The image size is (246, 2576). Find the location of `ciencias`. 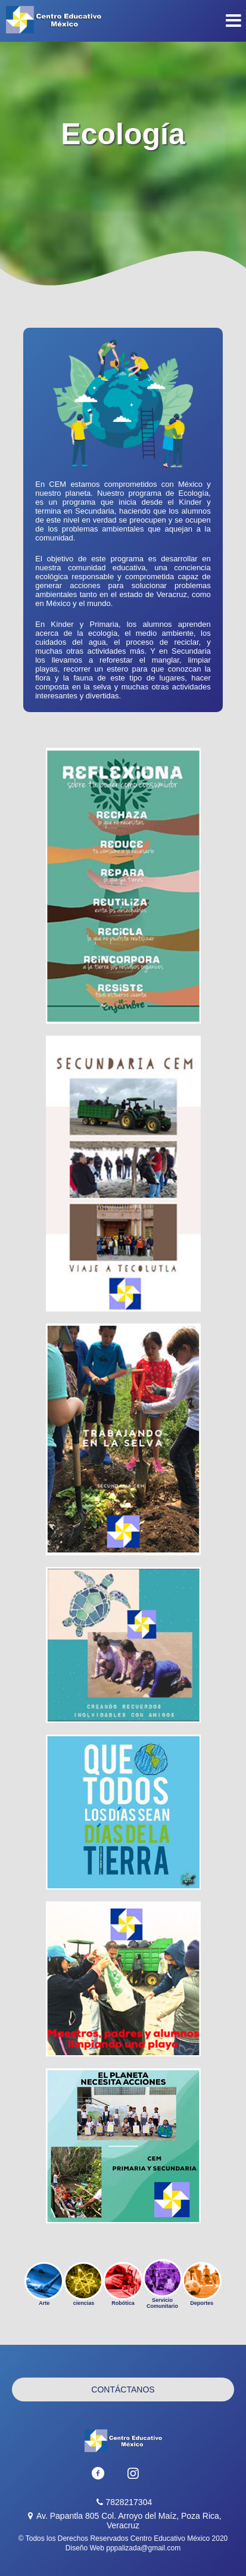

ciencias is located at coordinates (83, 2284).